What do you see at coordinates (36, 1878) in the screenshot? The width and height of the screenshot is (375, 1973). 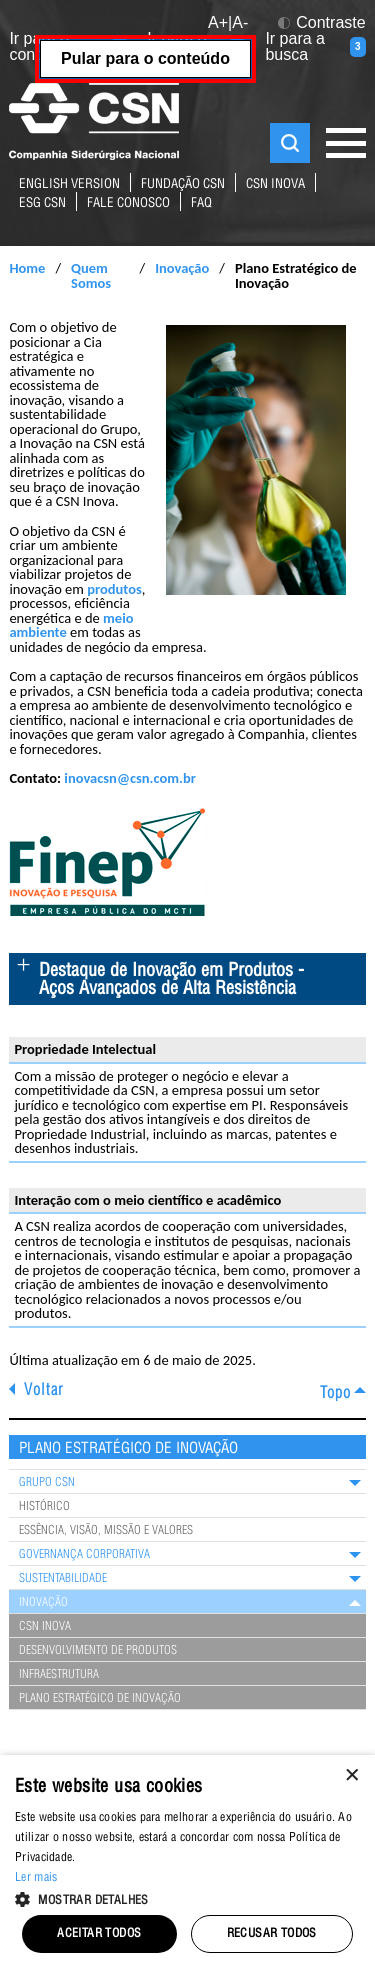 I see `Ler mais [Ler mais, opens a new window]` at bounding box center [36, 1878].